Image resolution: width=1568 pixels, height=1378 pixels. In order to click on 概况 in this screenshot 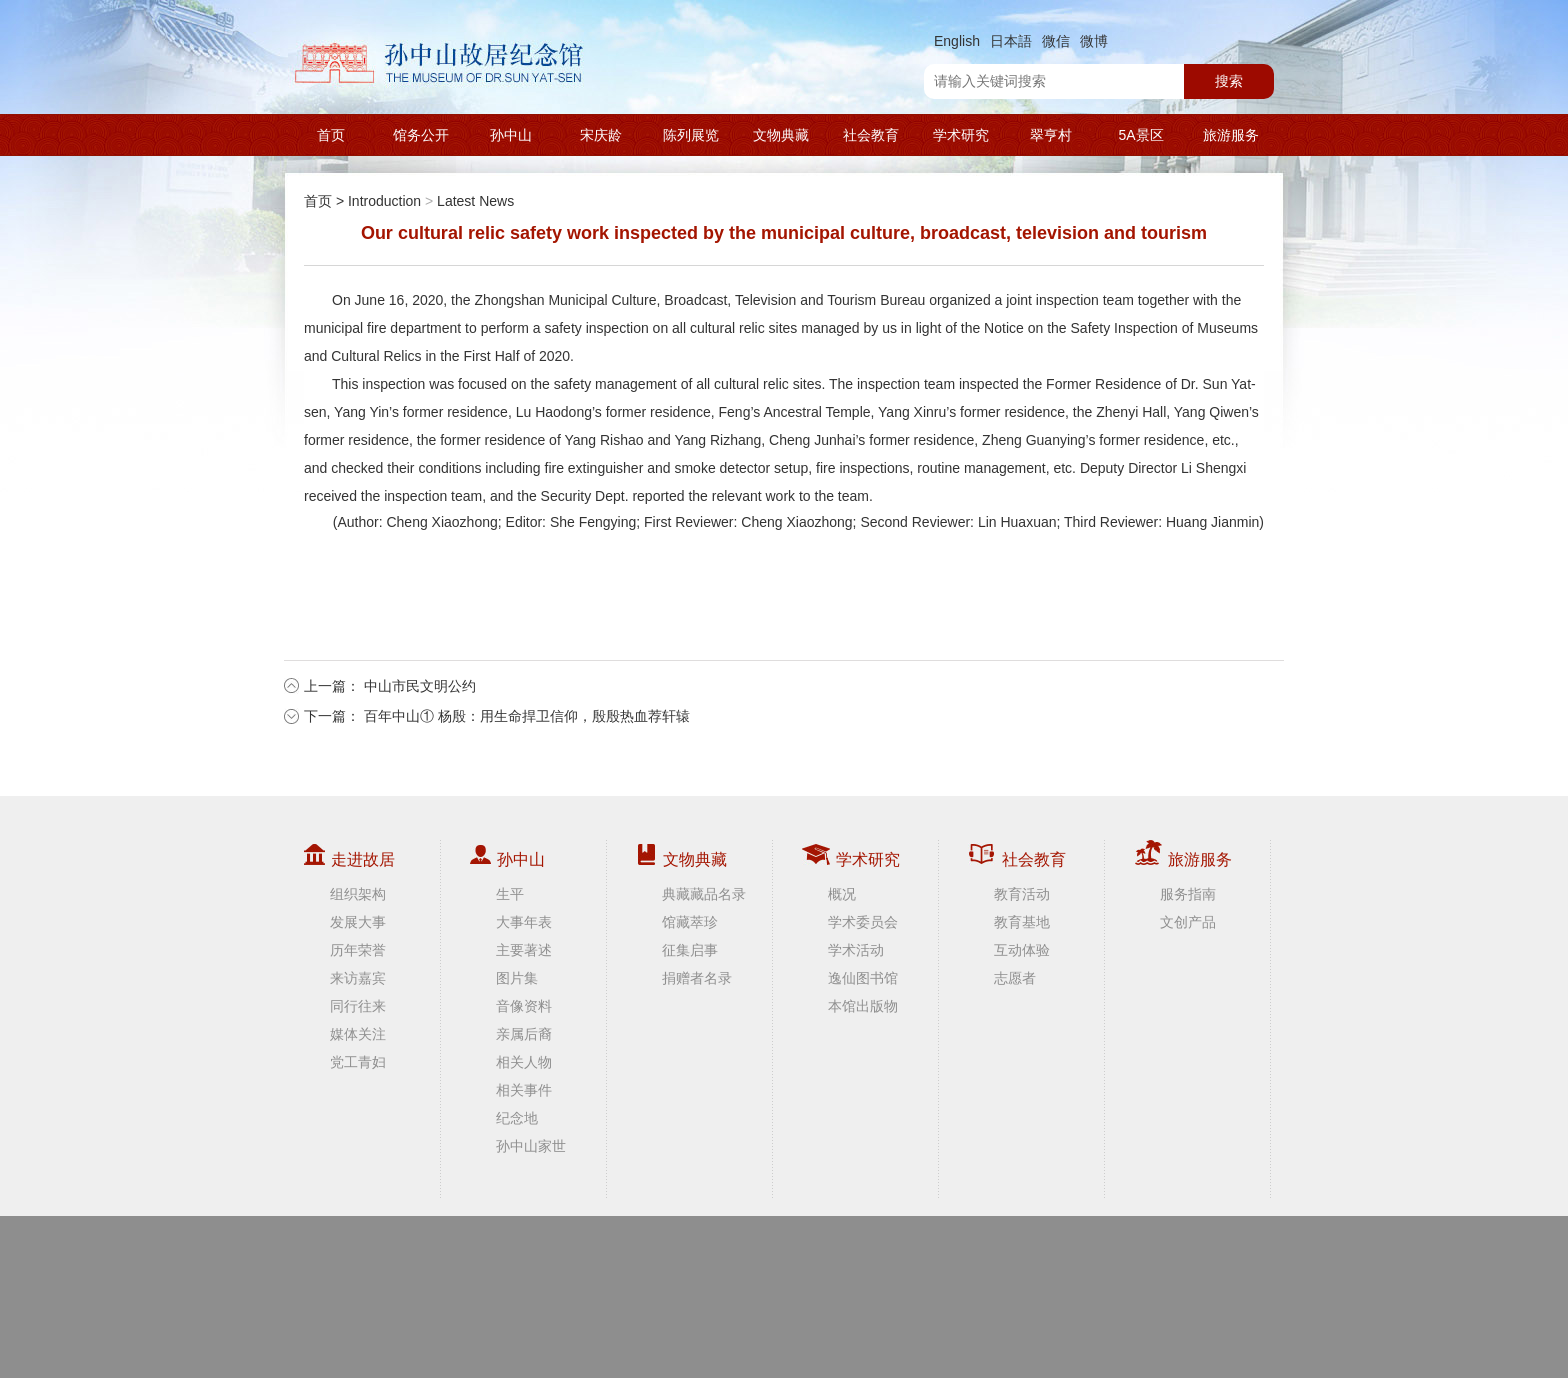, I will do `click(842, 894)`.